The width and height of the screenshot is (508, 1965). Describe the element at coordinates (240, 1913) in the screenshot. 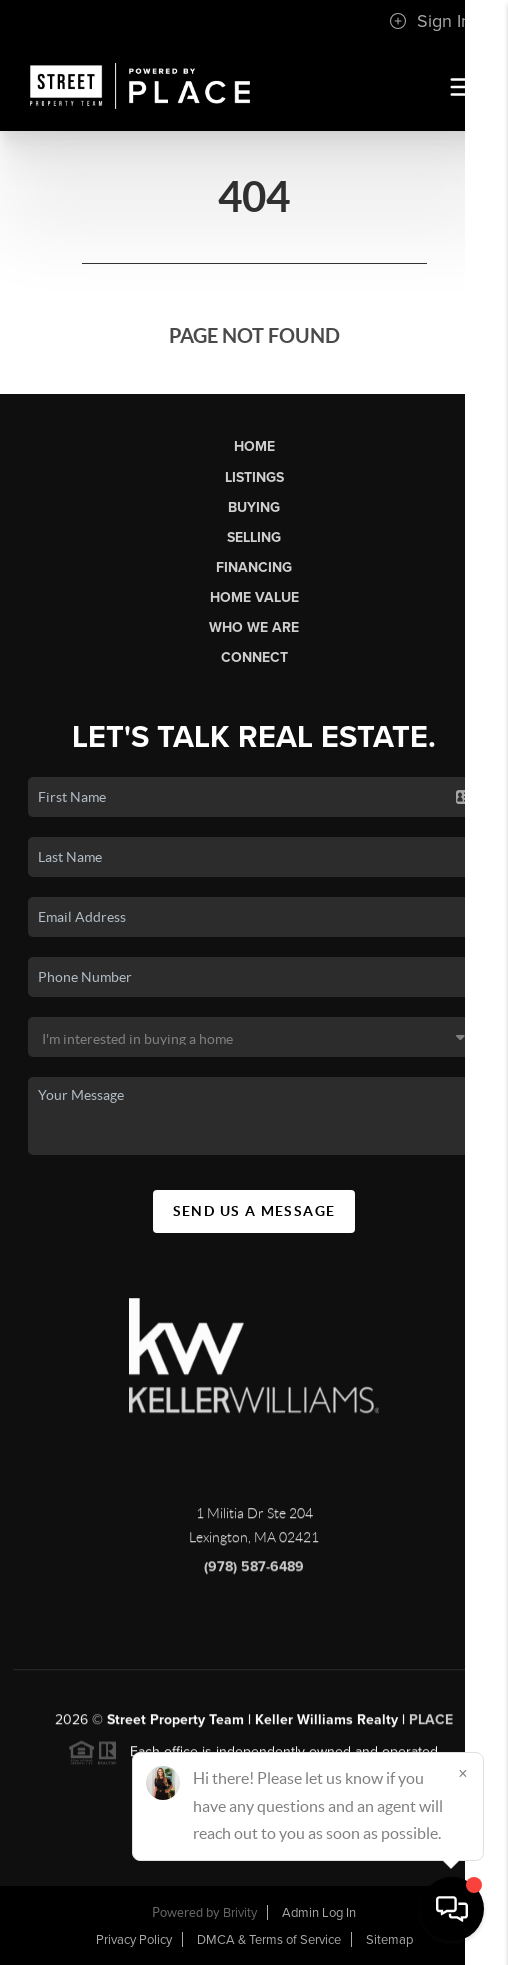

I see `Brivity` at that location.